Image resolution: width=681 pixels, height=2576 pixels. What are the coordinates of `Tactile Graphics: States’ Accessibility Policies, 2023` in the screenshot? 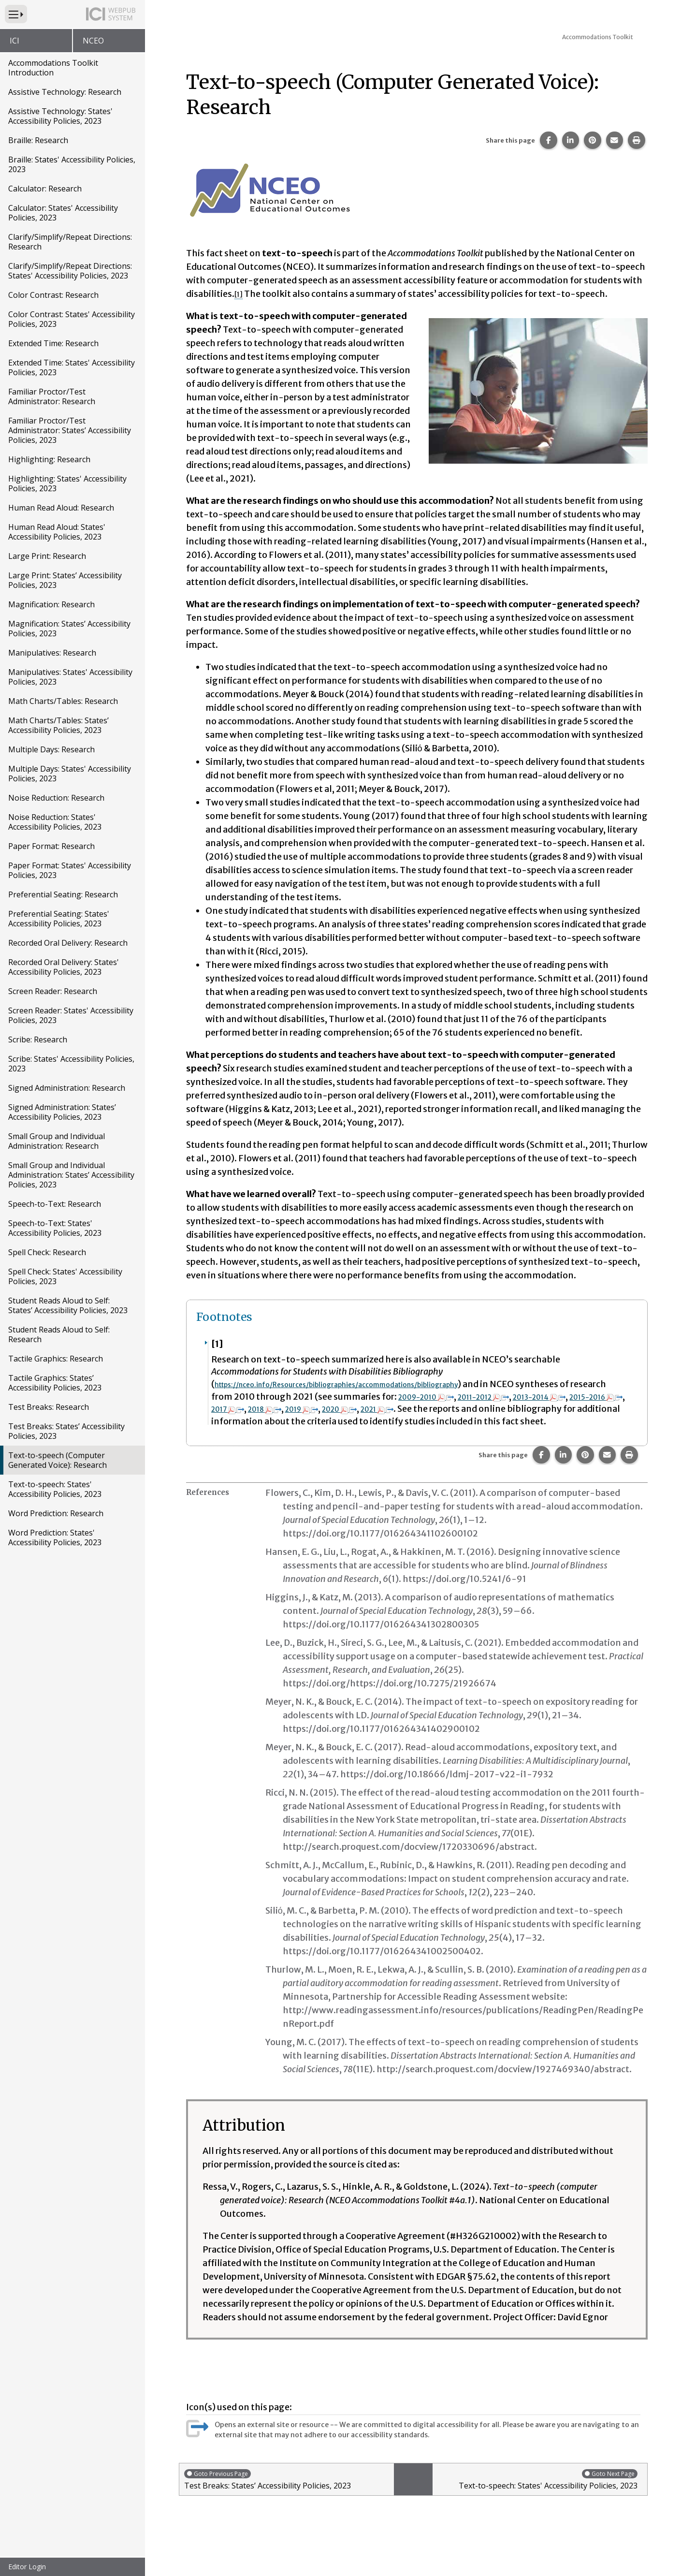 It's located at (54, 1383).